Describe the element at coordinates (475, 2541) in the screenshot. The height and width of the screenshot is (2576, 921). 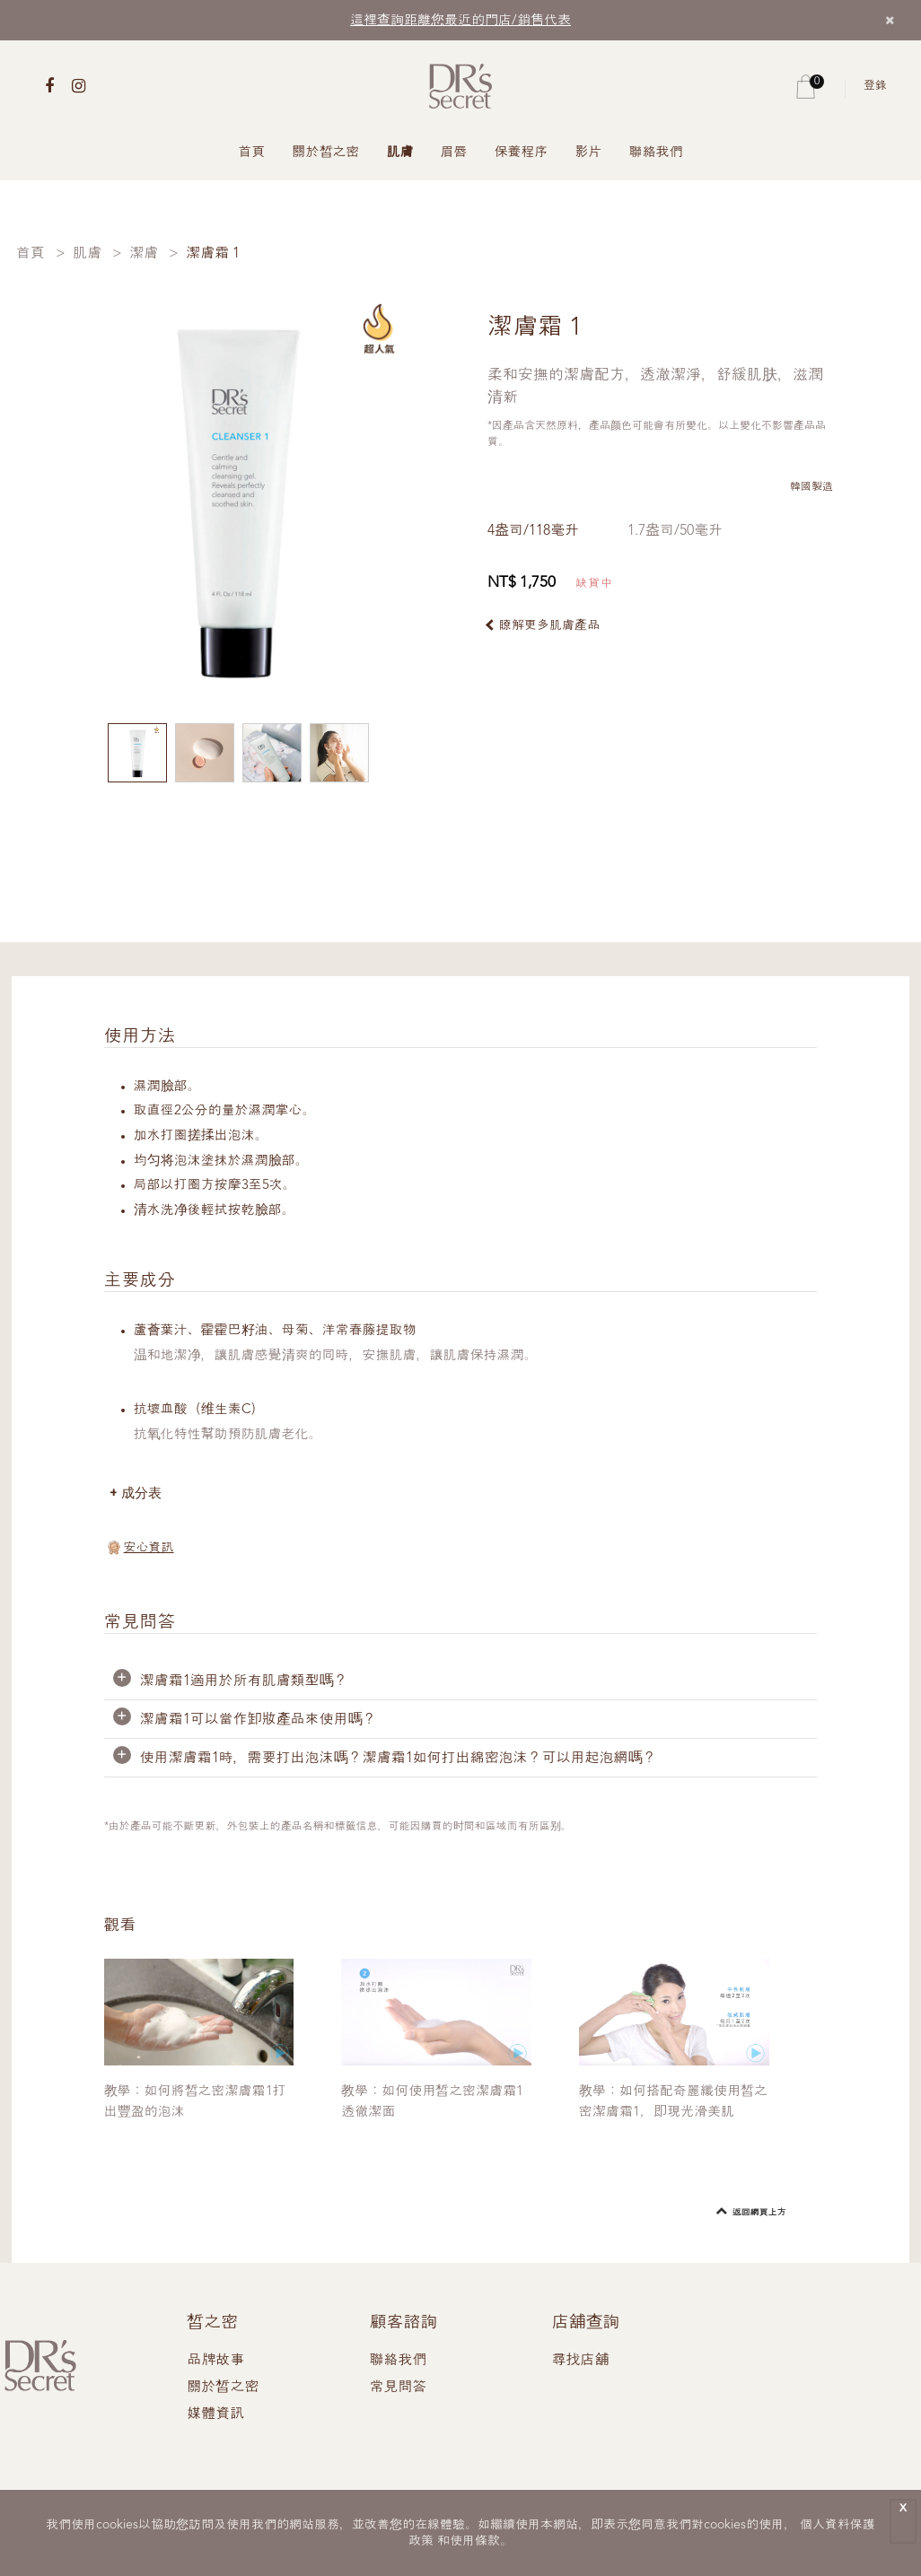
I see `使用條款` at that location.